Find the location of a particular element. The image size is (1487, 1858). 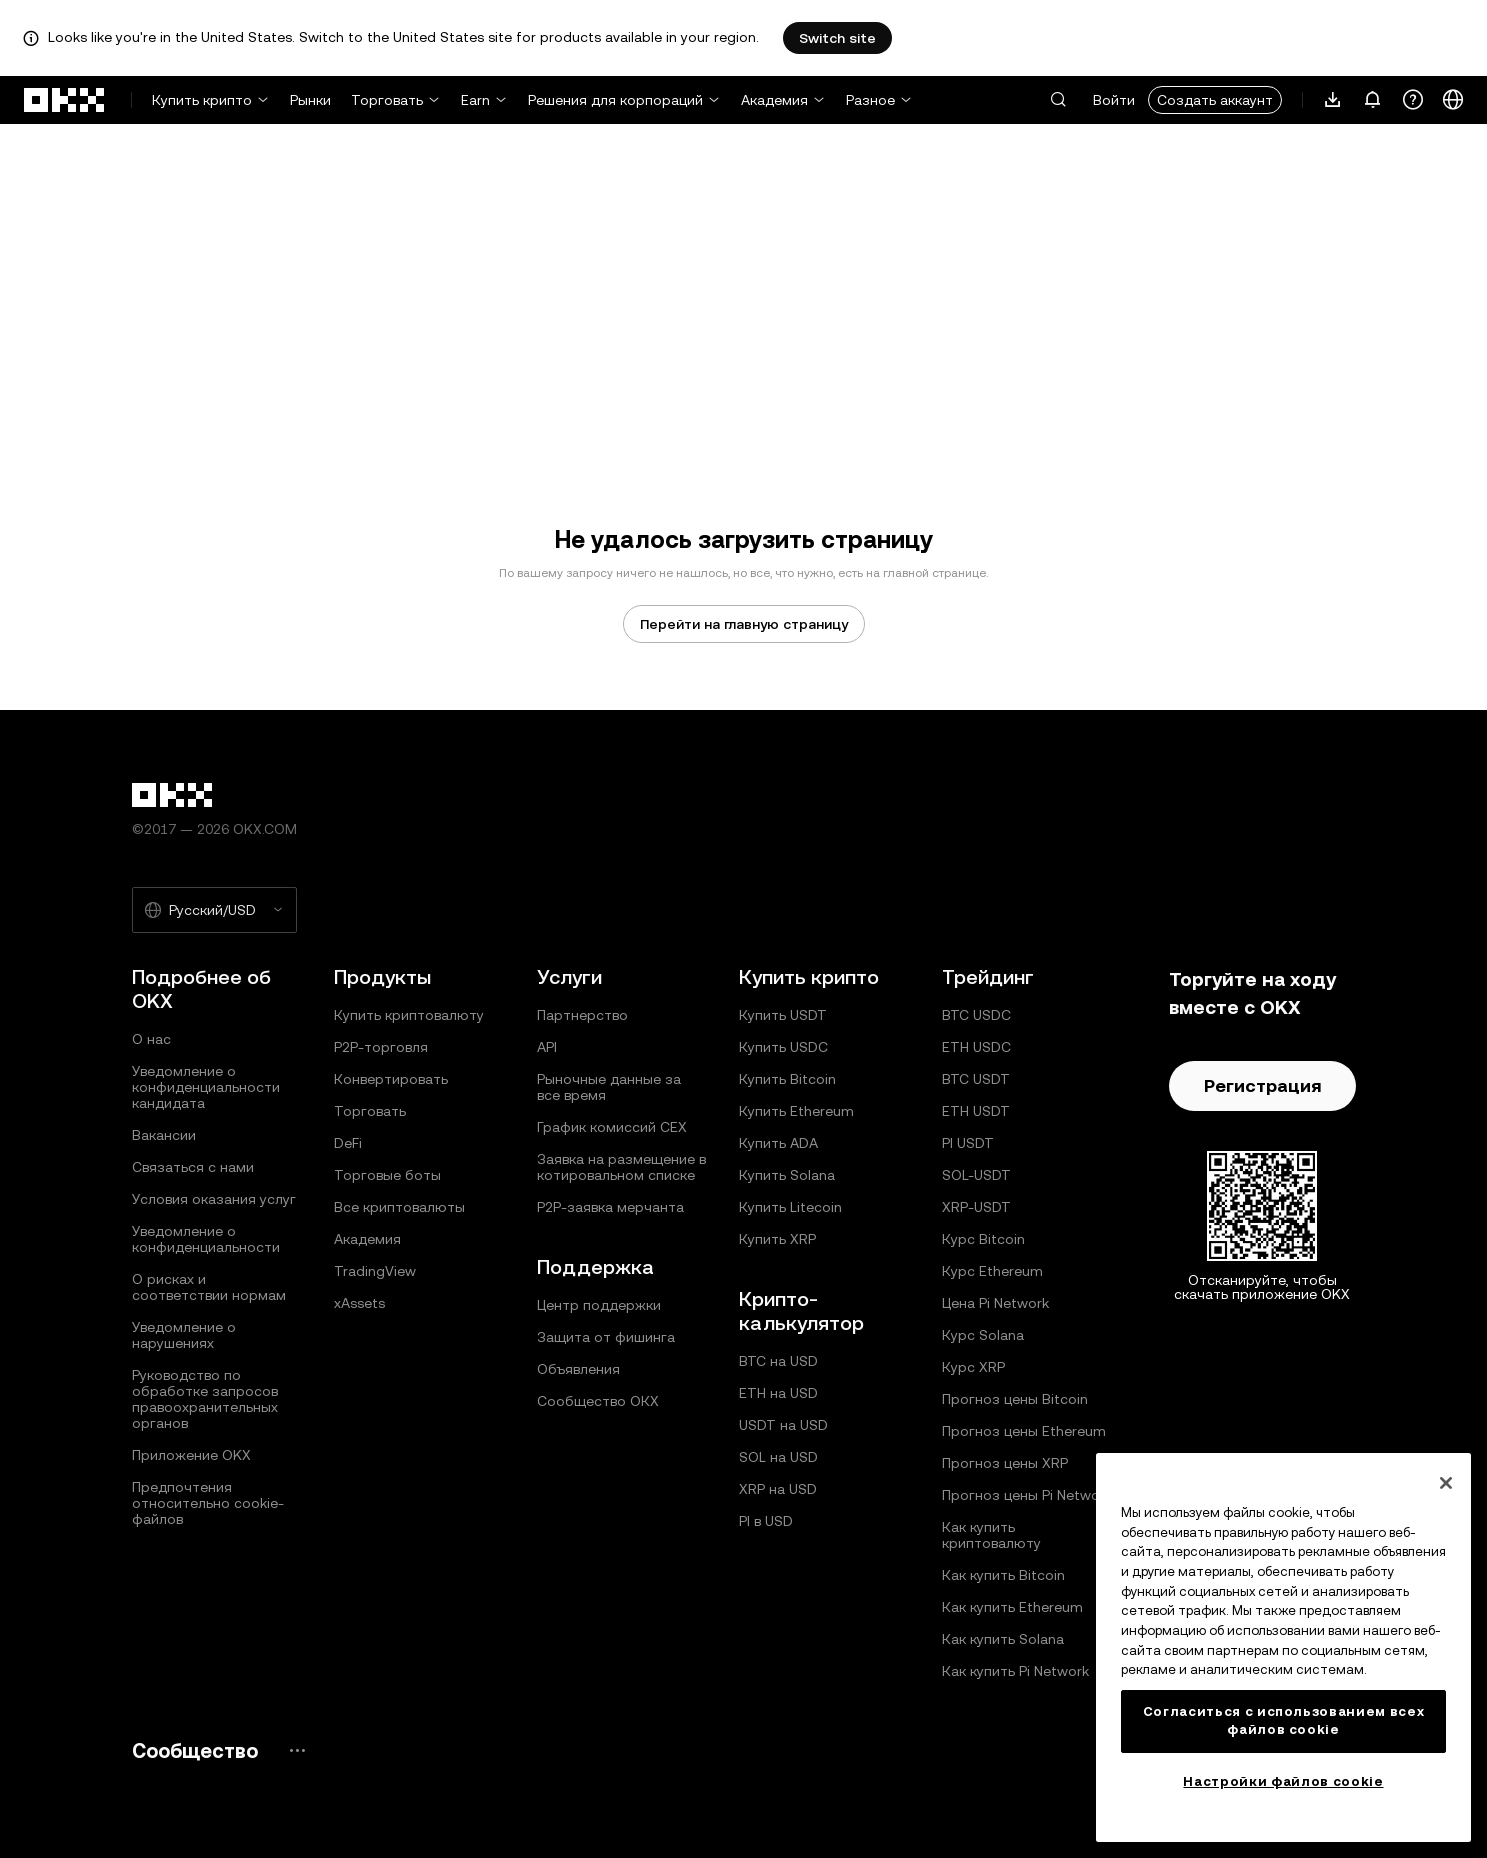

Сообщество ОКХ is located at coordinates (598, 1401).